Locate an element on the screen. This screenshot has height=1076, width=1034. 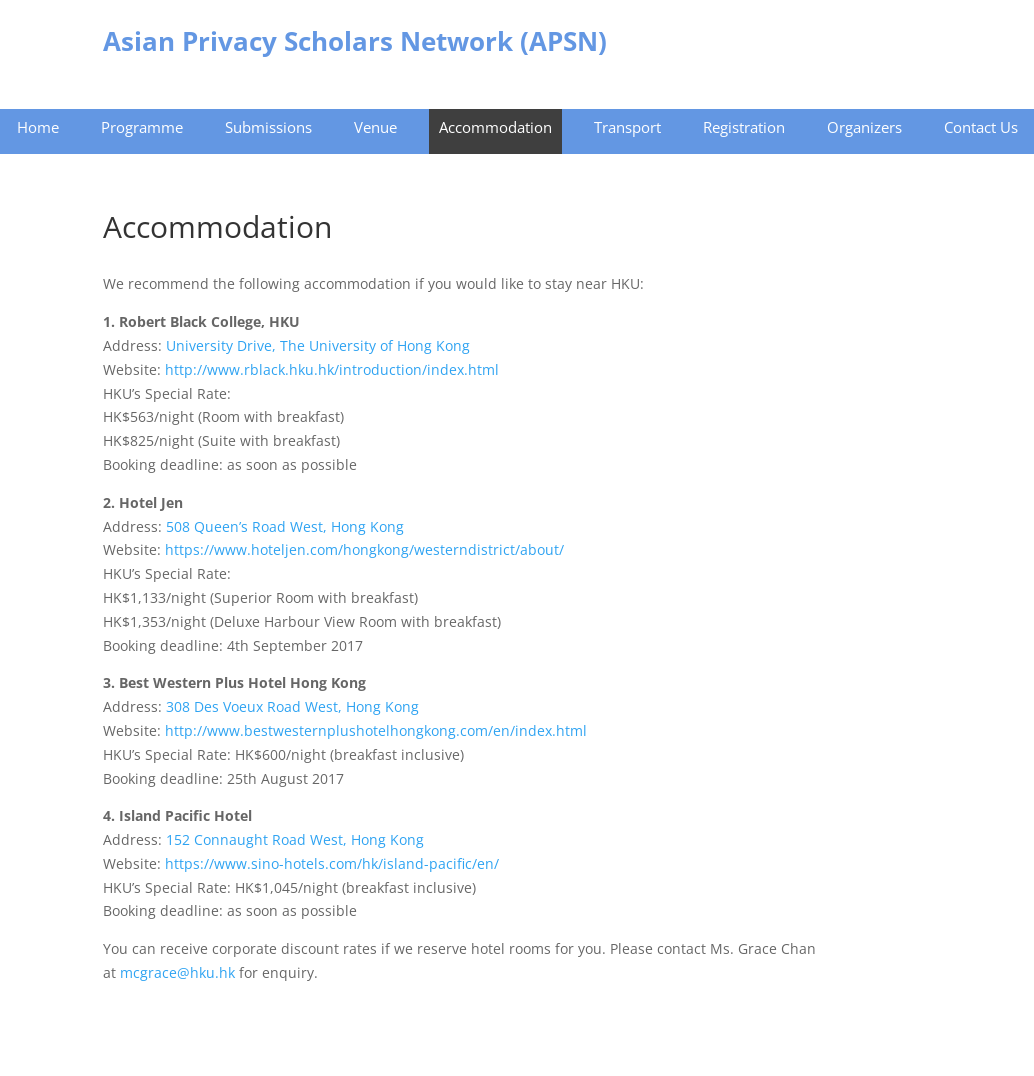
http://www.bestwesternplushotelhongkong.com/en/index.html is located at coordinates (376, 730).